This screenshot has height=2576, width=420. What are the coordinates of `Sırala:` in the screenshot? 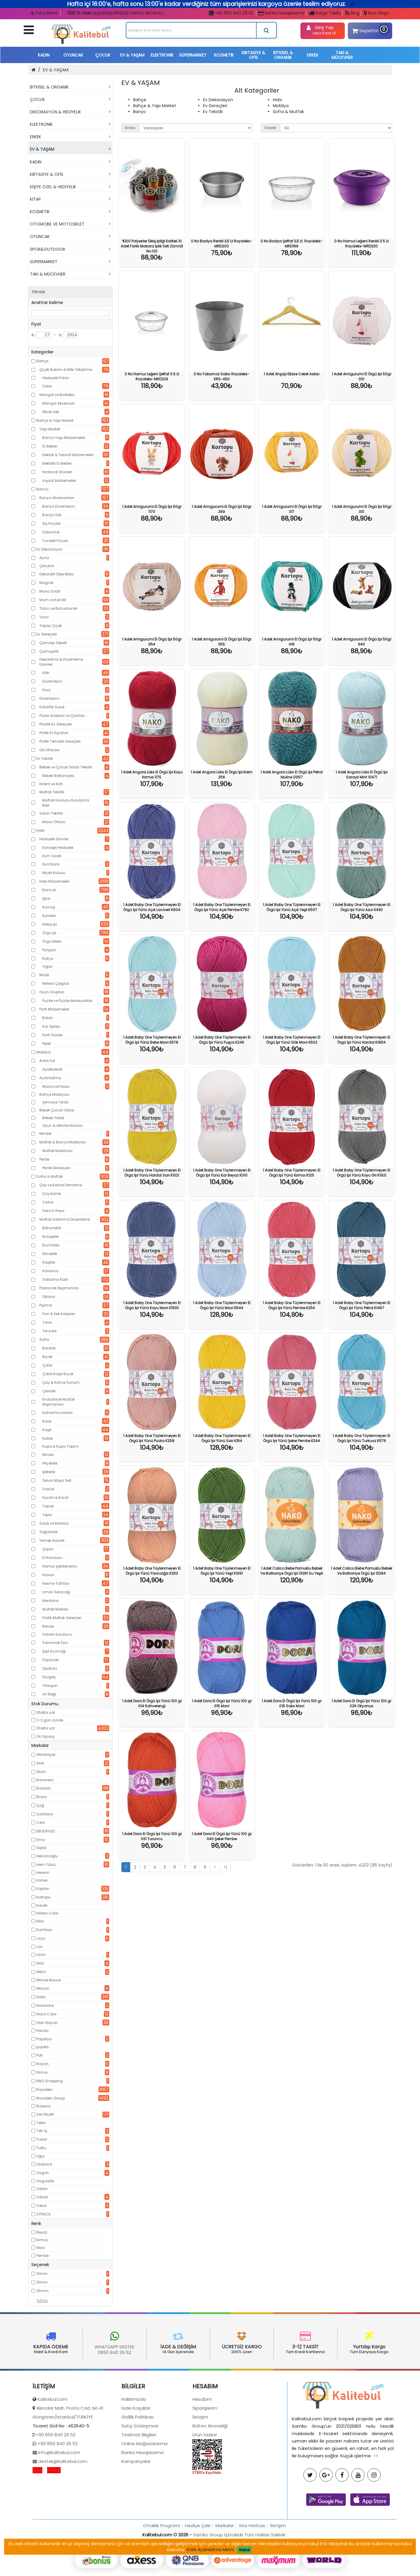 It's located at (130, 127).